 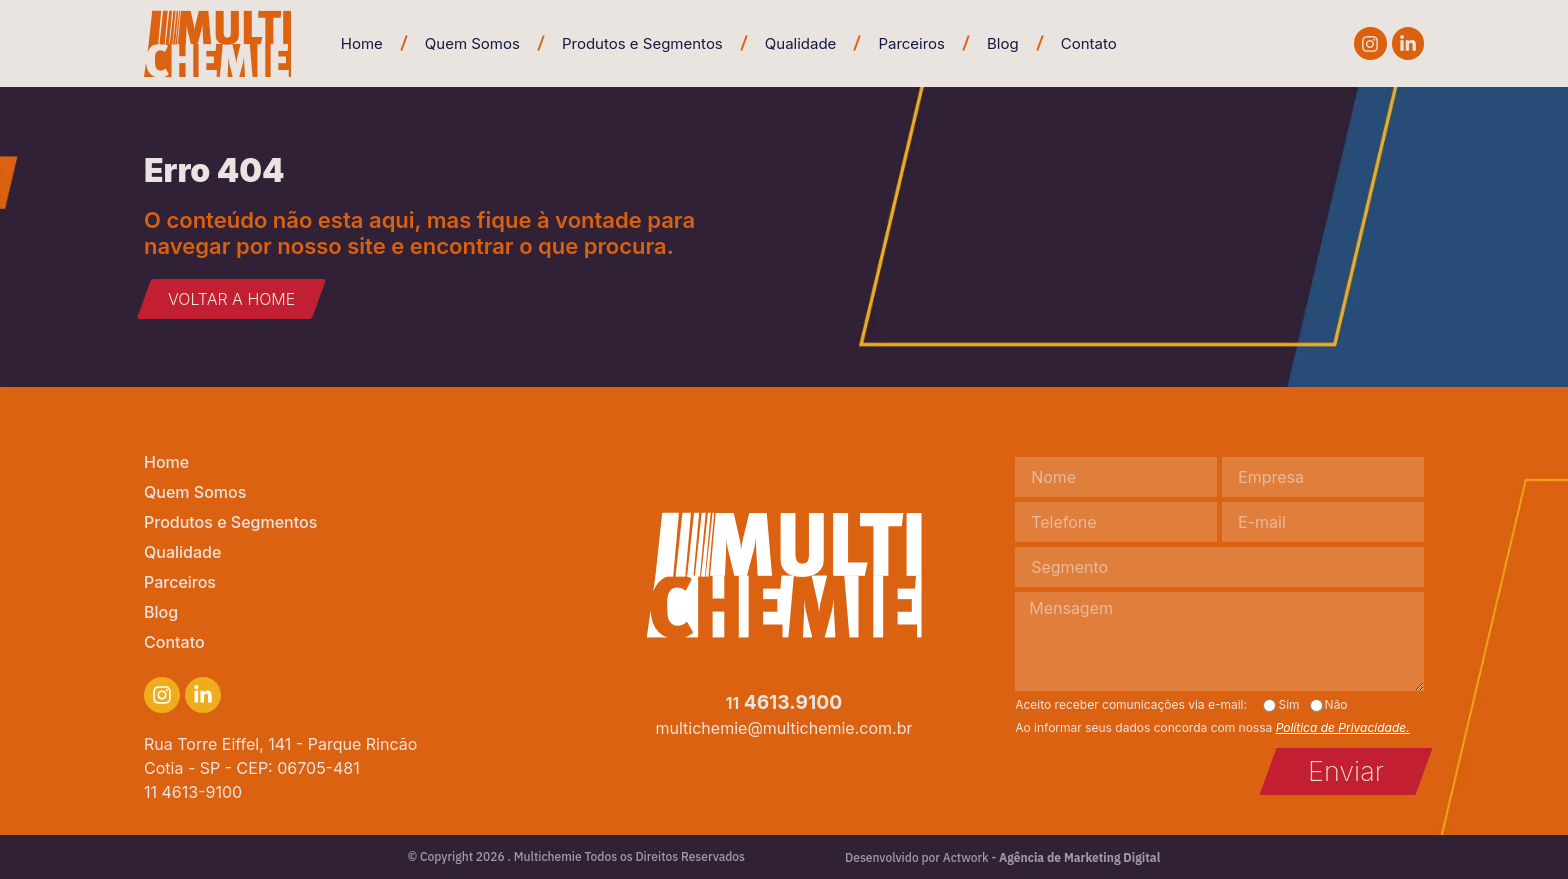 What do you see at coordinates (1089, 43) in the screenshot?
I see `Contato` at bounding box center [1089, 43].